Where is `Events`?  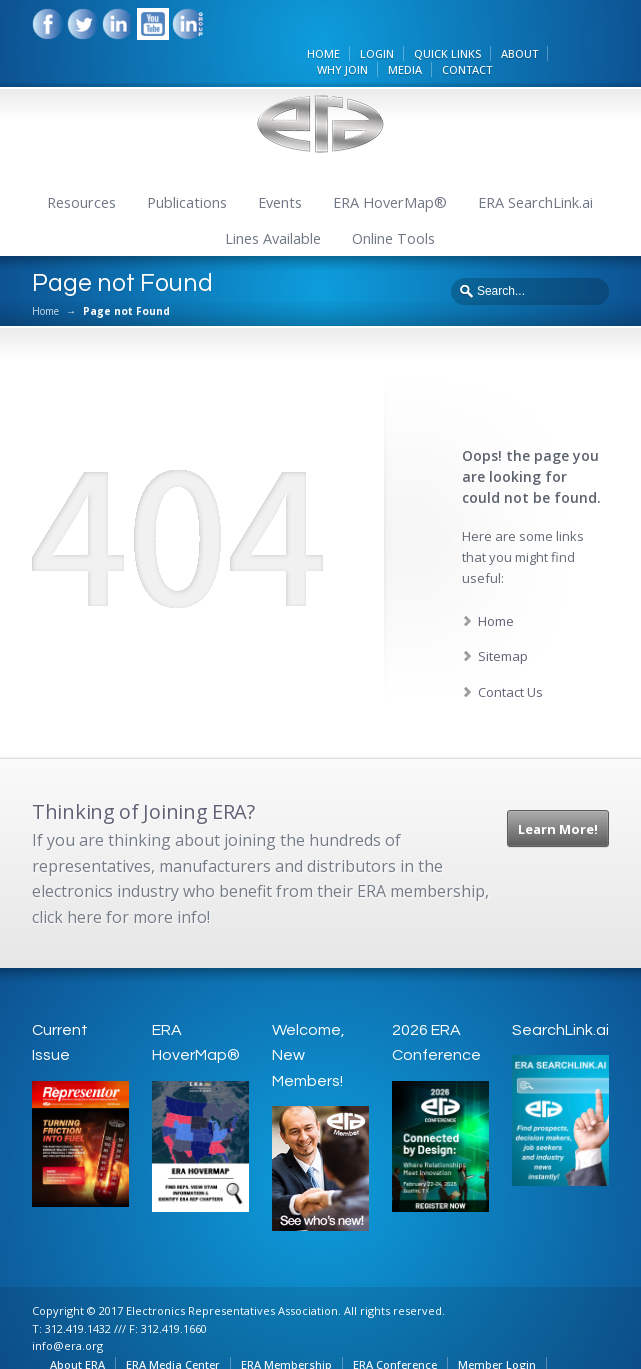 Events is located at coordinates (280, 168).